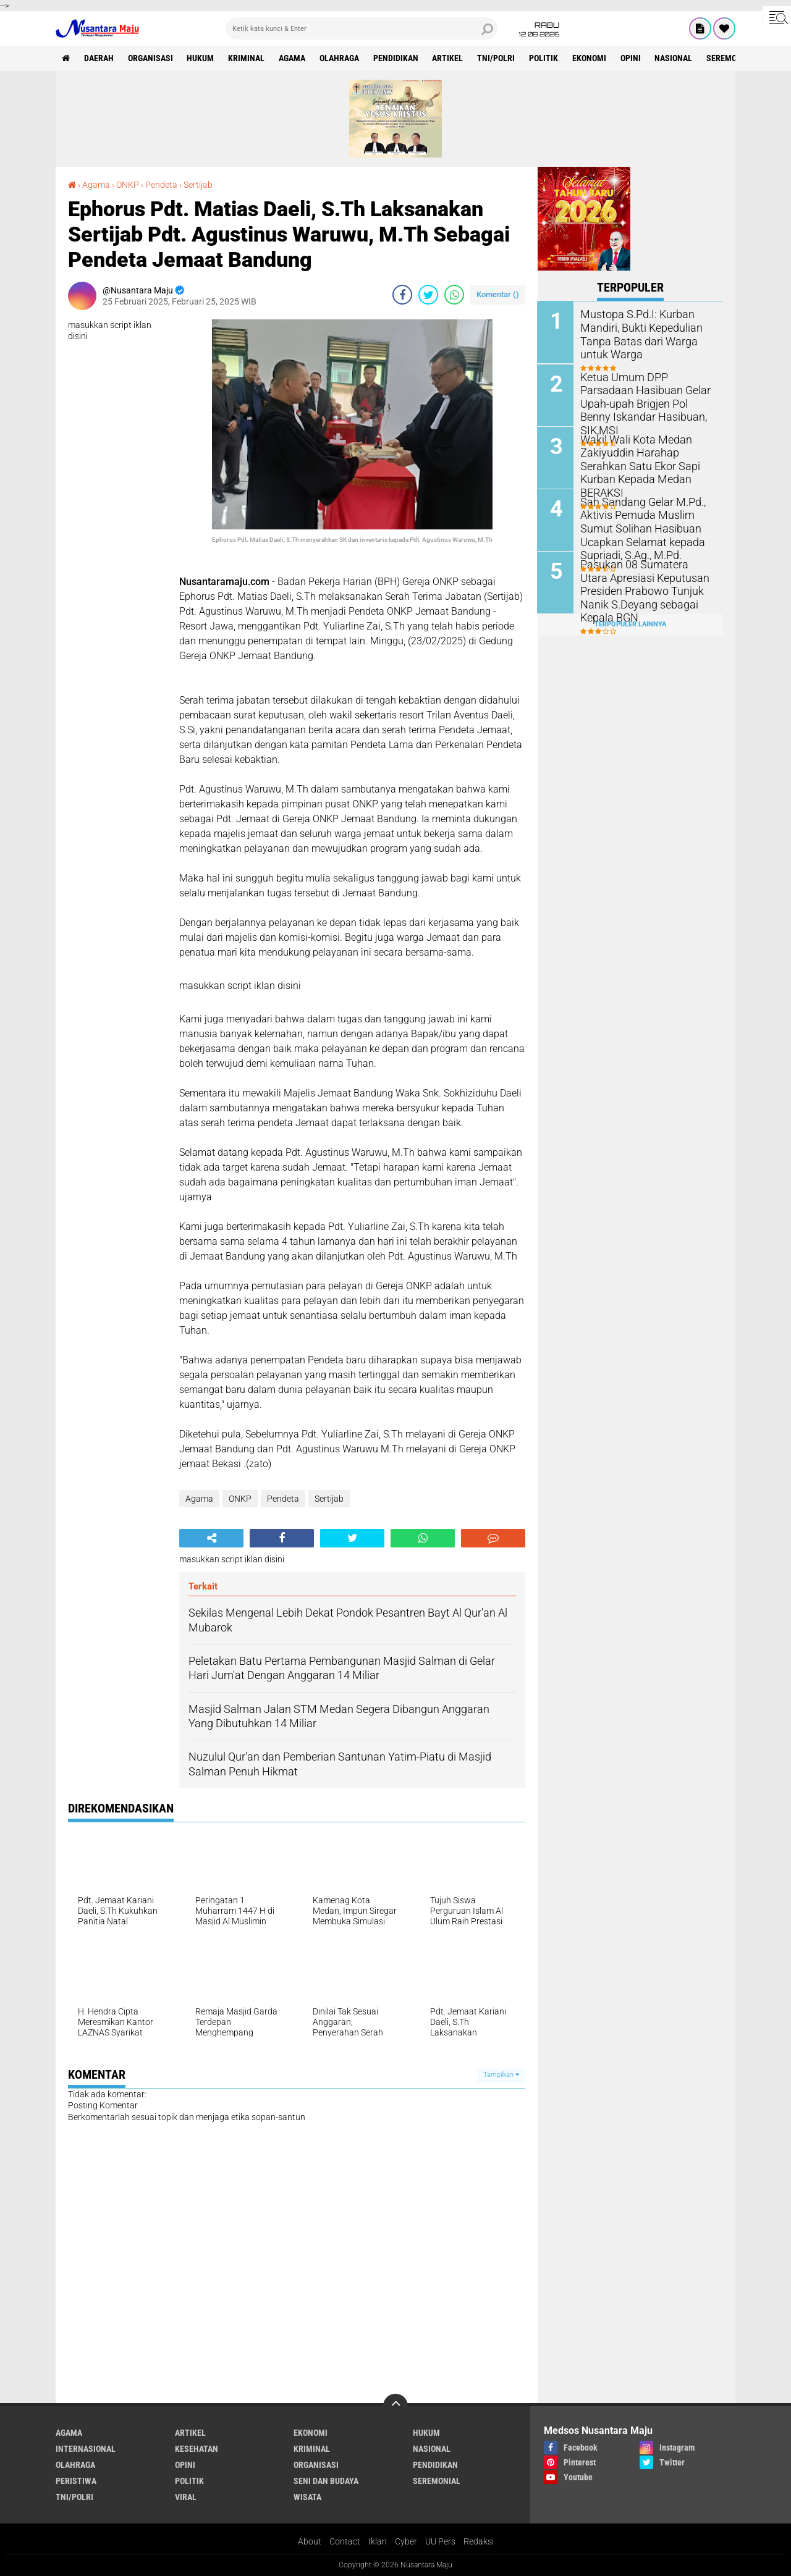  I want to click on [share-whatsapp], so click(454, 295).